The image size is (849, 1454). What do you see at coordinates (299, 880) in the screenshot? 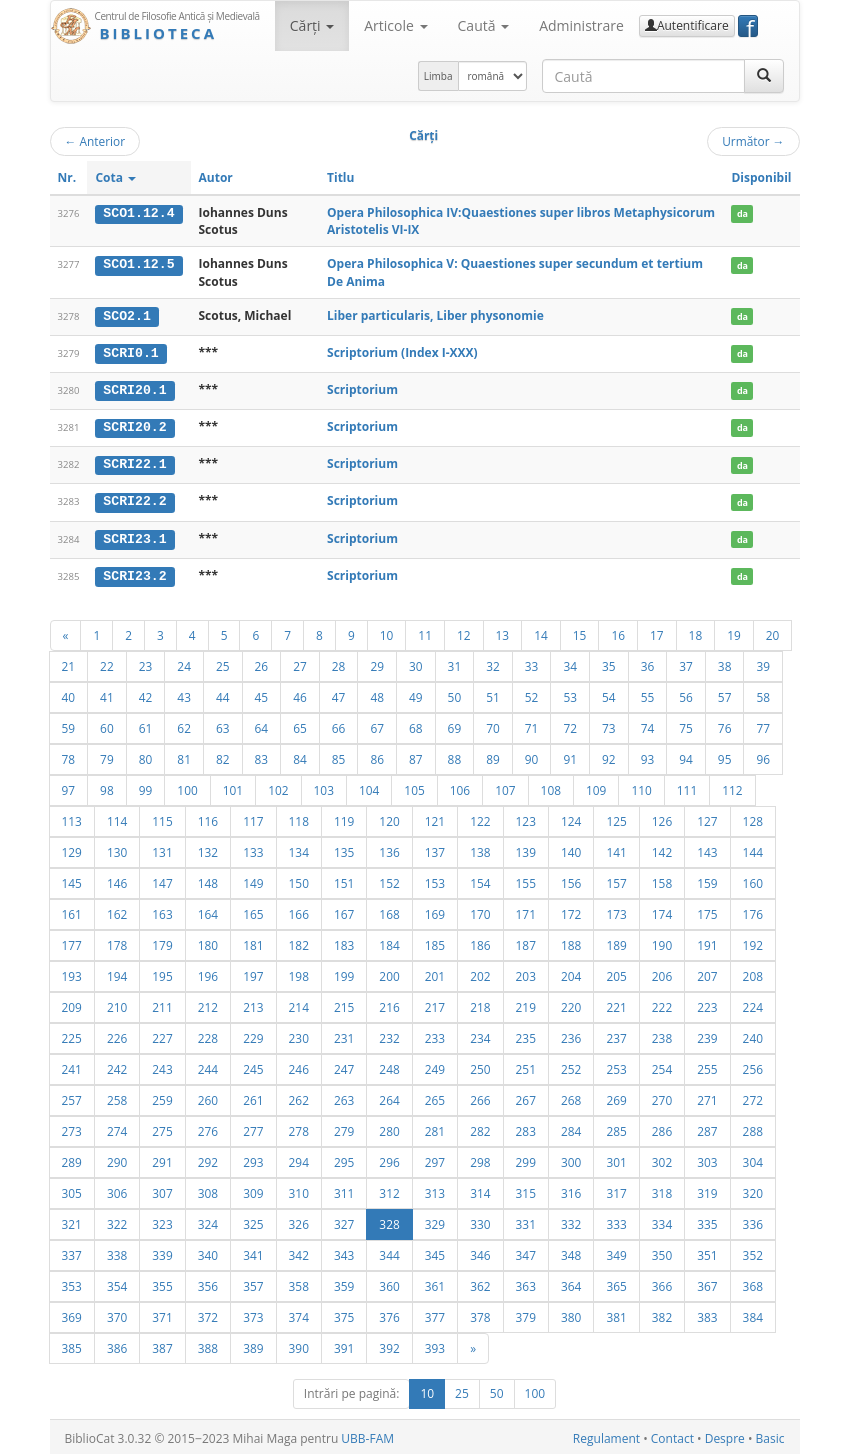
I see `150` at bounding box center [299, 880].